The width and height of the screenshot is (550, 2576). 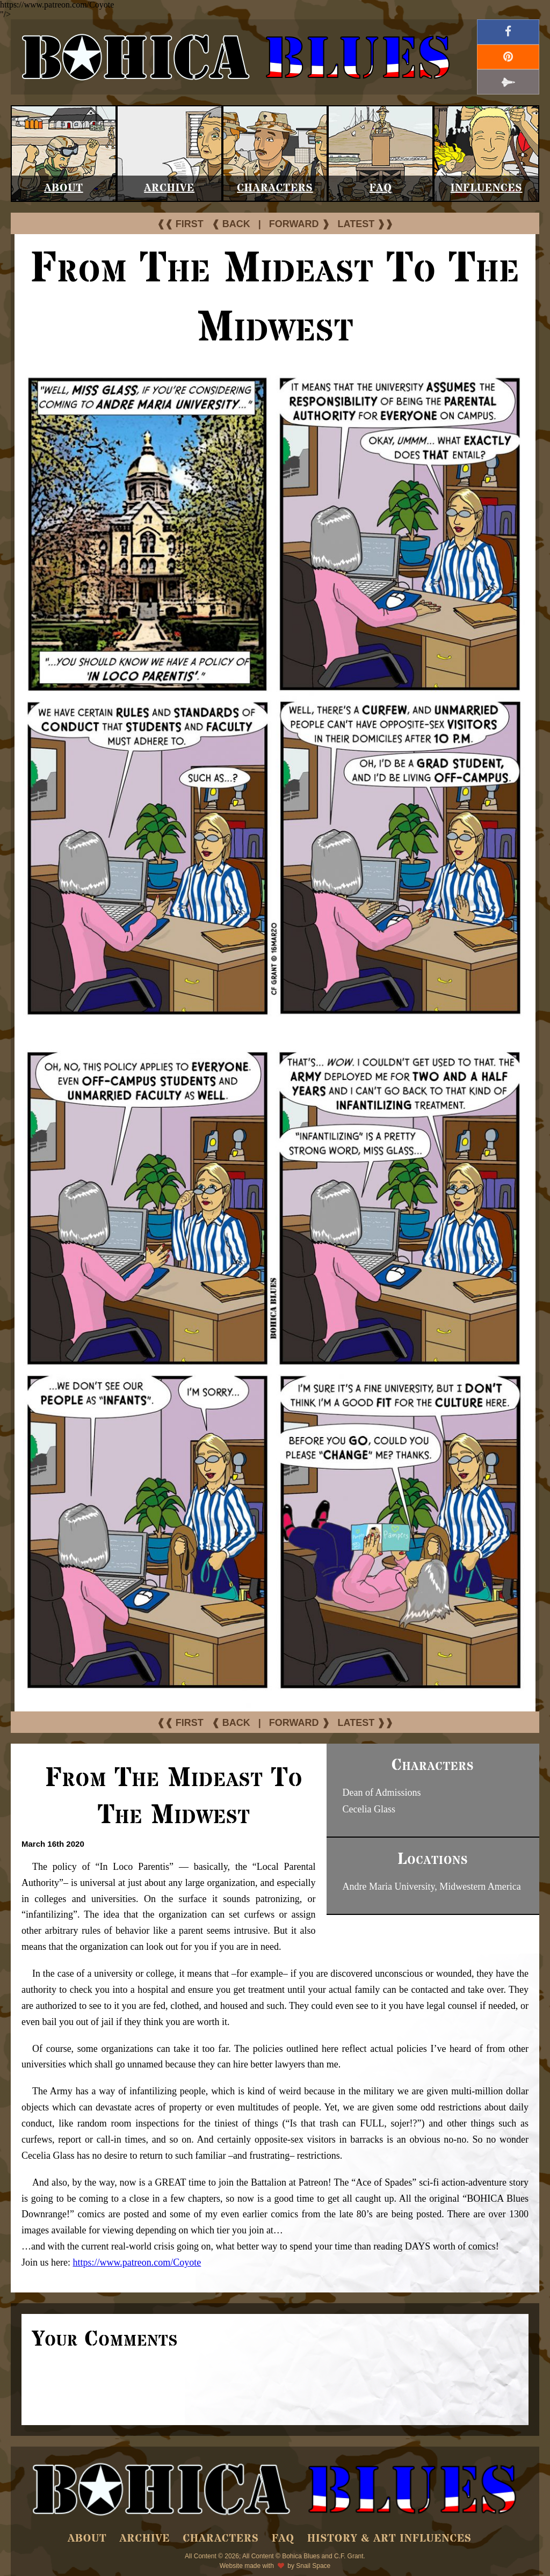 What do you see at coordinates (169, 188) in the screenshot?
I see `Archive` at bounding box center [169, 188].